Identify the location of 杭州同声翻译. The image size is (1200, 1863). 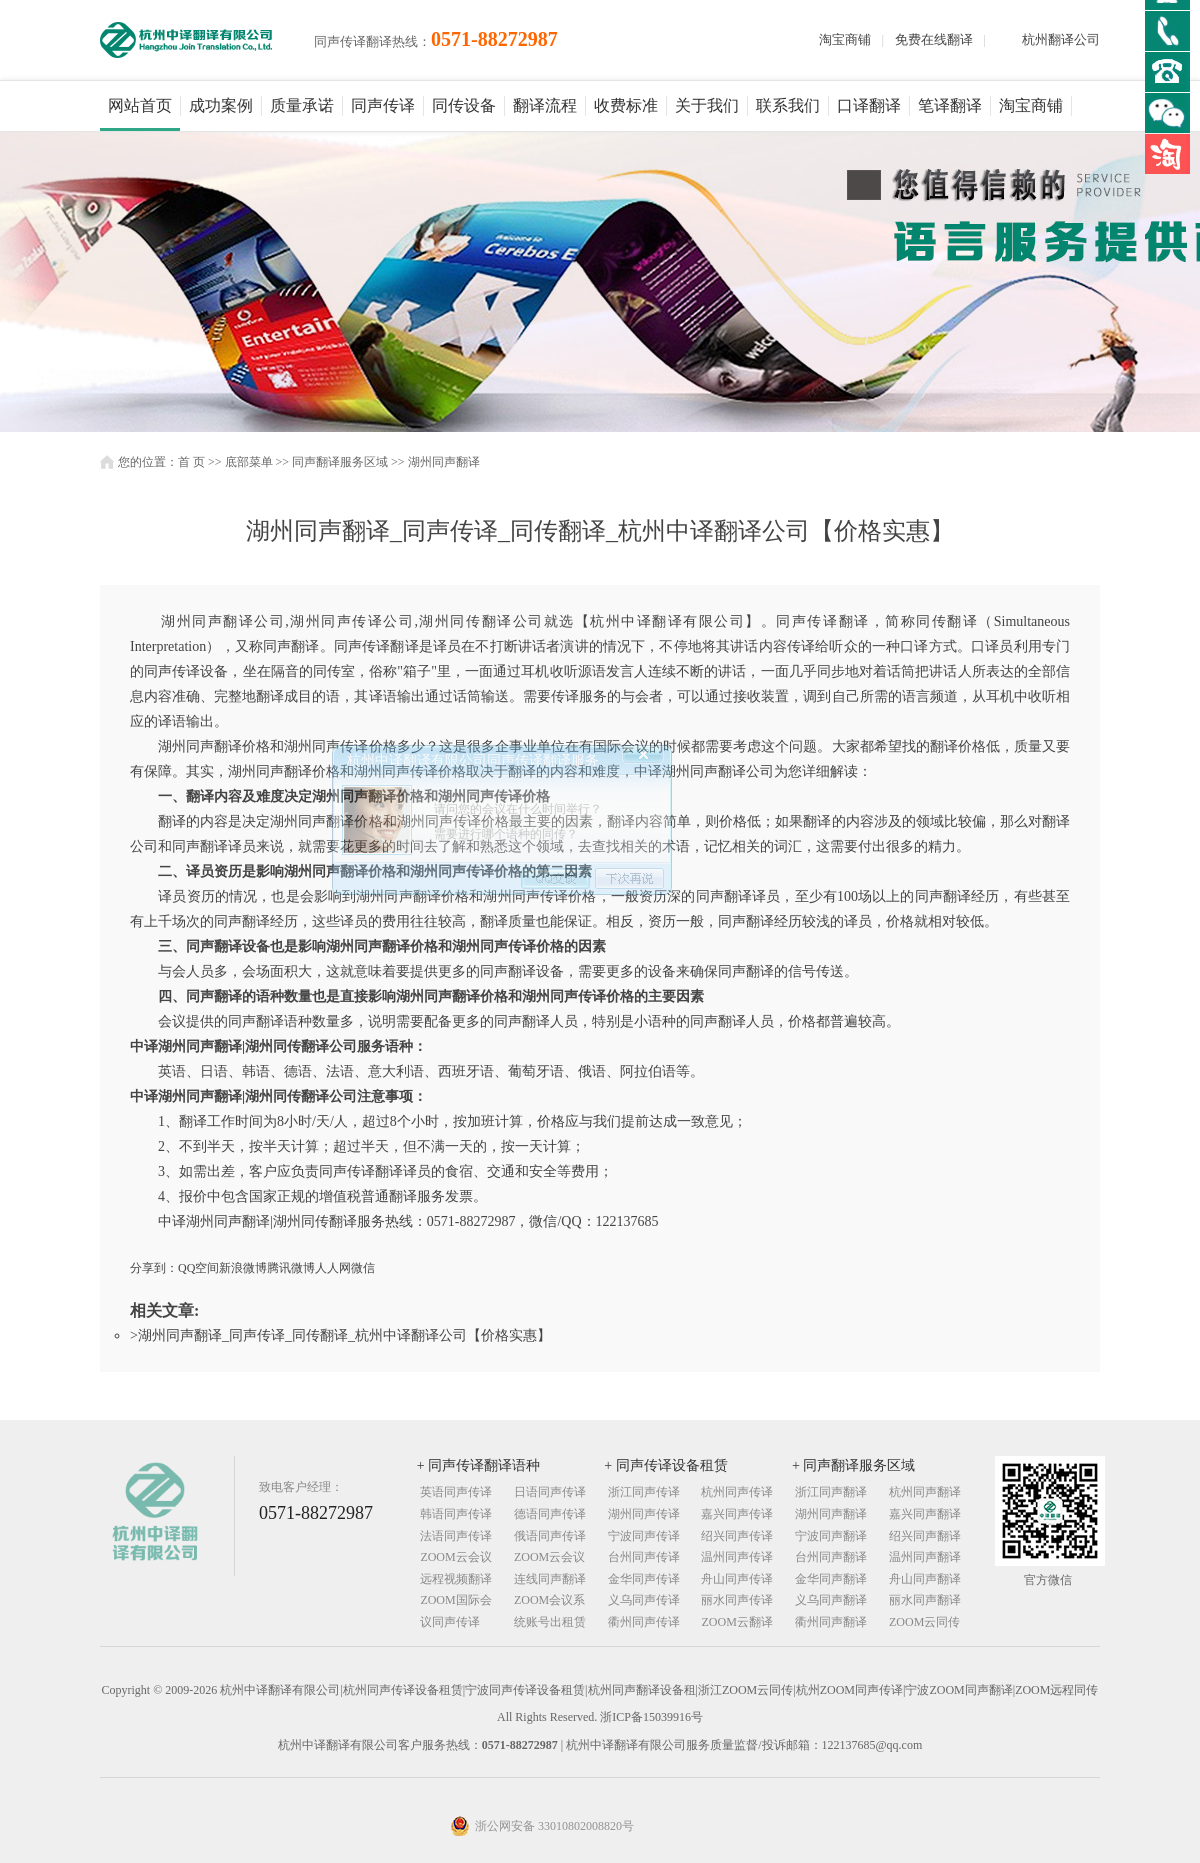
(925, 1492).